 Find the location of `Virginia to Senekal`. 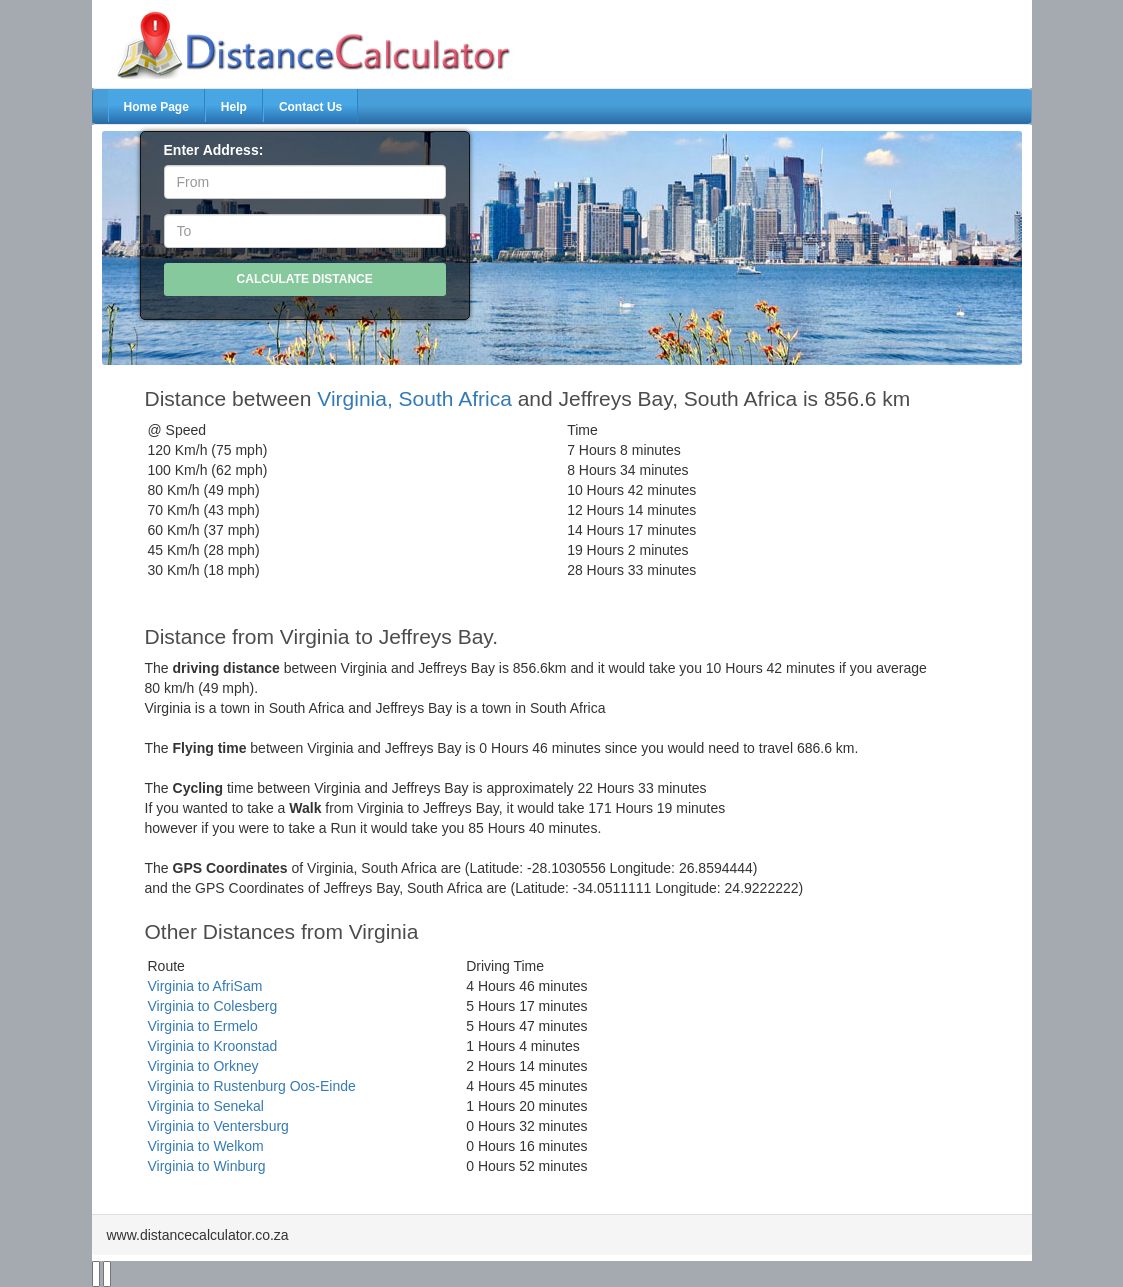

Virginia to Senekal is located at coordinates (206, 1106).